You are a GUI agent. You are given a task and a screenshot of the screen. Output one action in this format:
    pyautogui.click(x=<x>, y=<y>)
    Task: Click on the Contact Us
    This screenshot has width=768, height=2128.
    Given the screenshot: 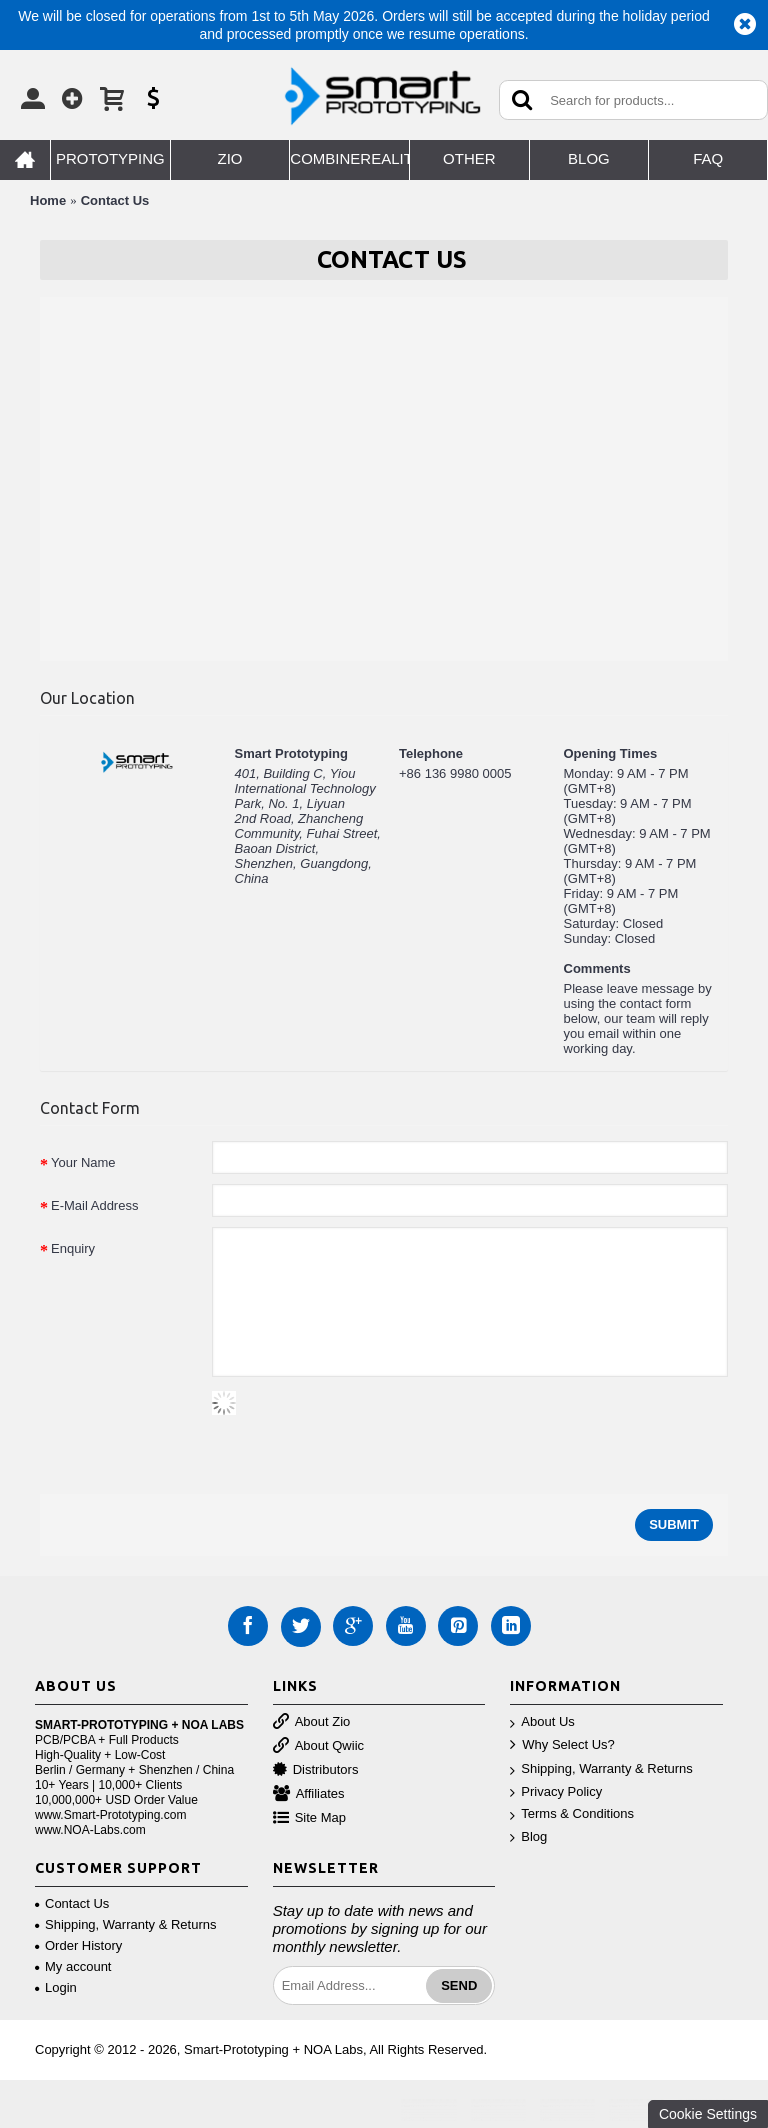 What is the action you would take?
    pyautogui.click(x=115, y=200)
    